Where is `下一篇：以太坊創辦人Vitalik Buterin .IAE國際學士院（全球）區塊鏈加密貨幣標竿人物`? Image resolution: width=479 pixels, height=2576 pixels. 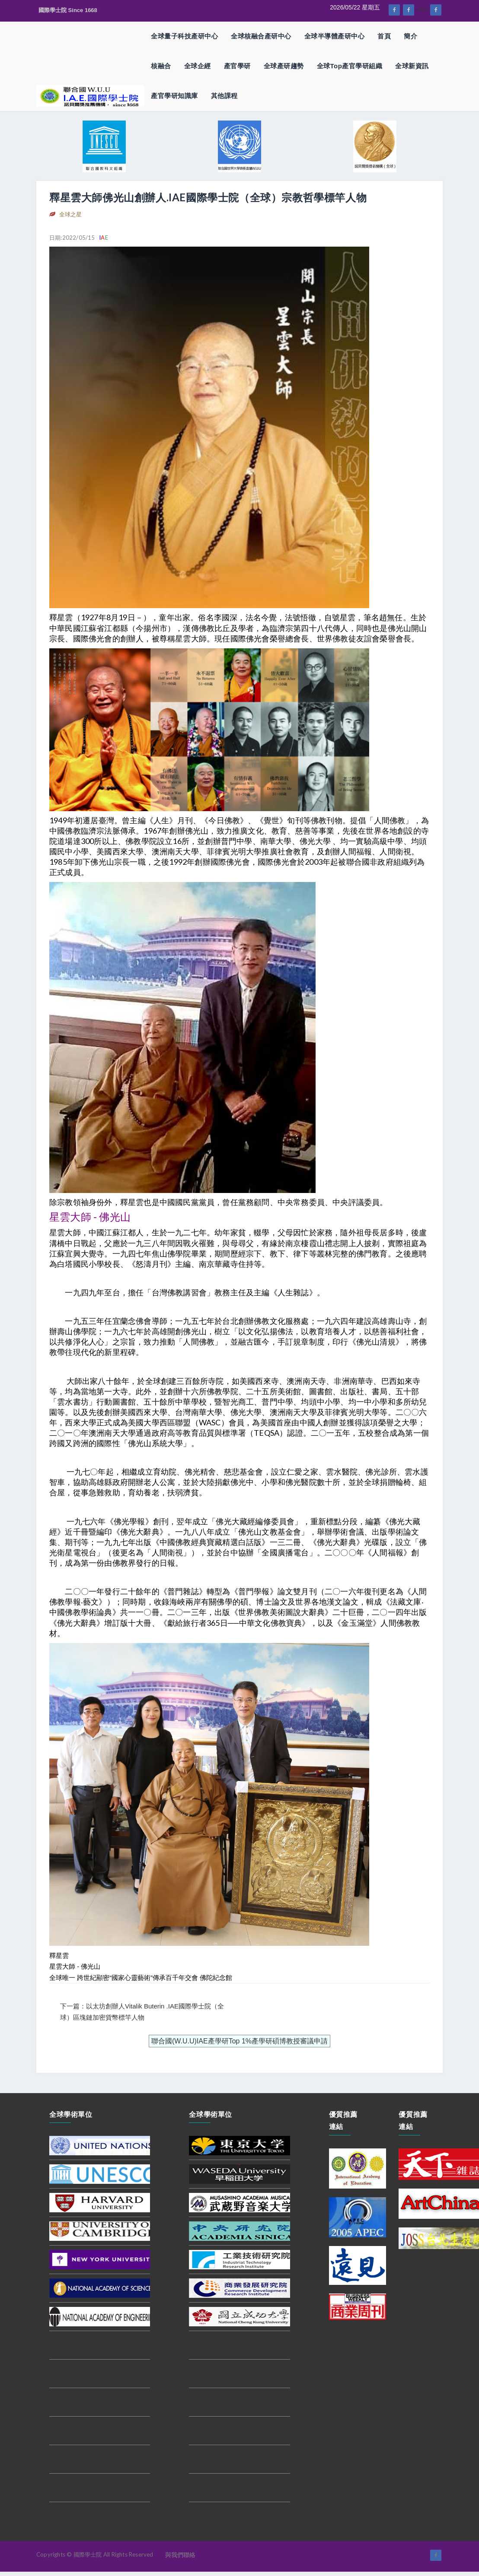
下一篇：以太坊創辦人Vitalik Buterin .IAE國際學士院（全球）區塊鏈加密貨幣標竿人物 is located at coordinates (142, 2011).